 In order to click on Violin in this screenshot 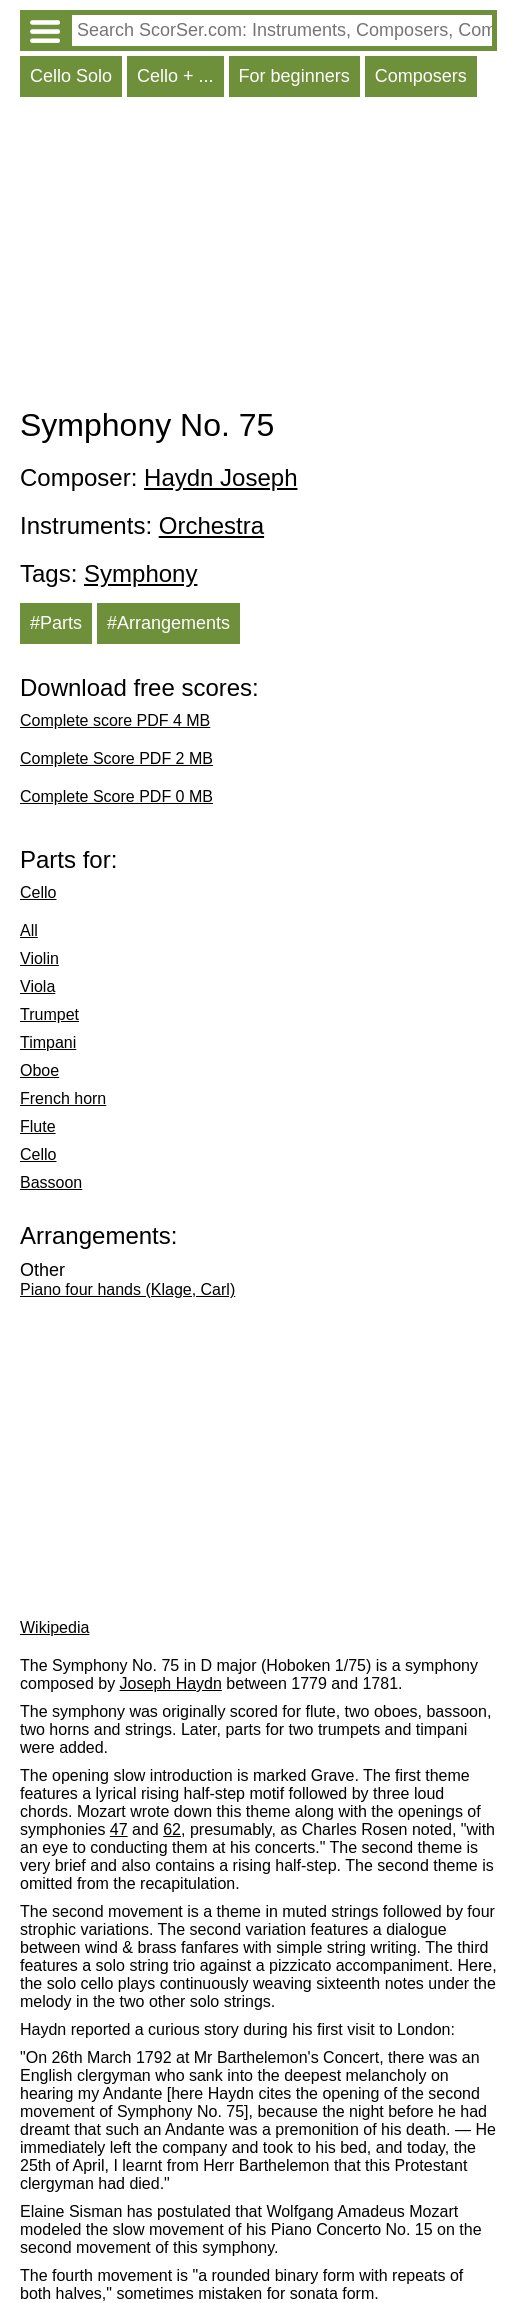, I will do `click(39, 958)`.